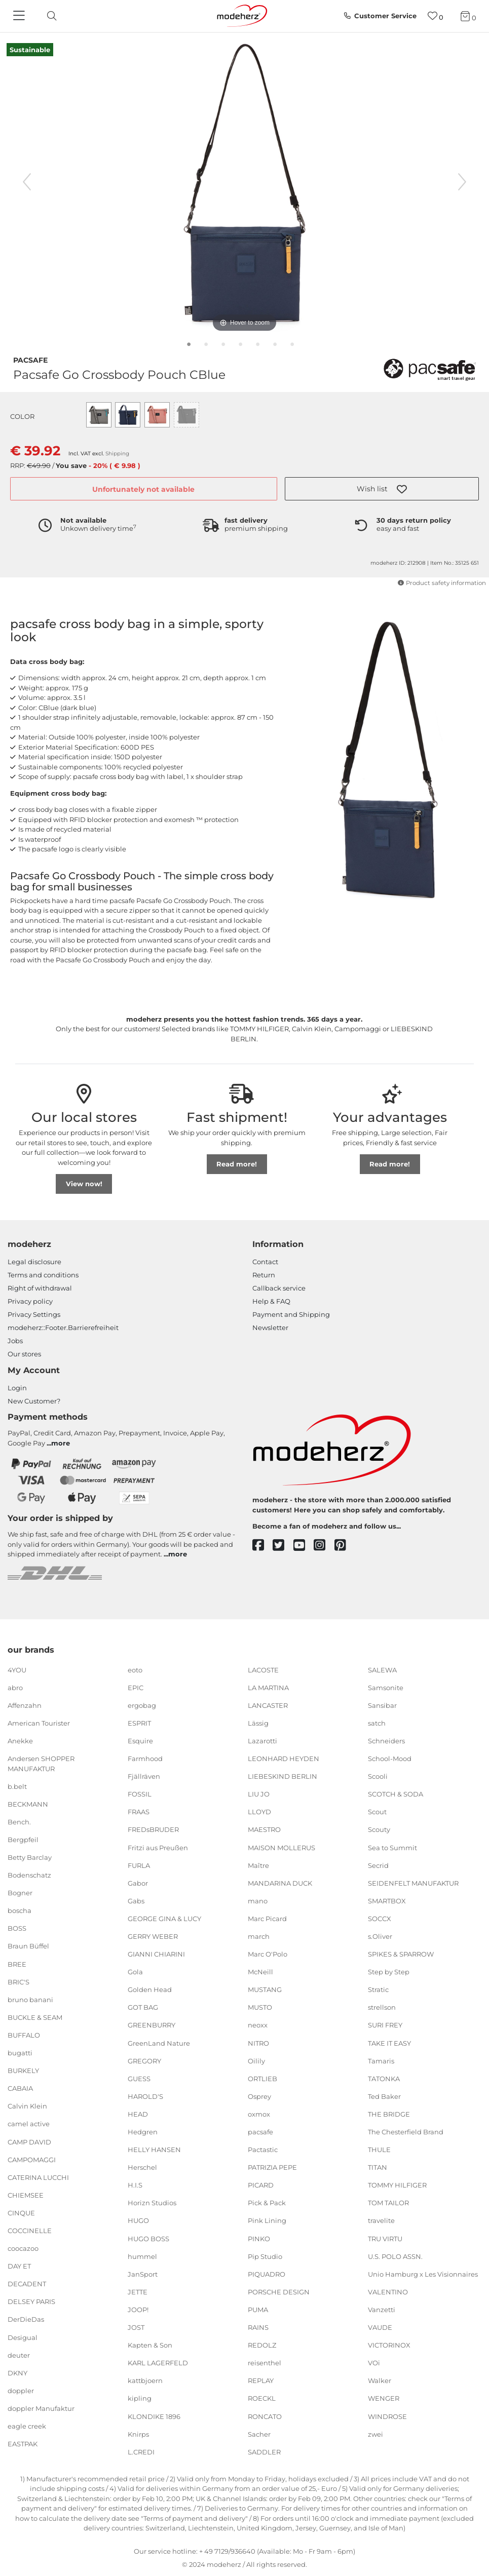  I want to click on Login, so click(17, 1388).